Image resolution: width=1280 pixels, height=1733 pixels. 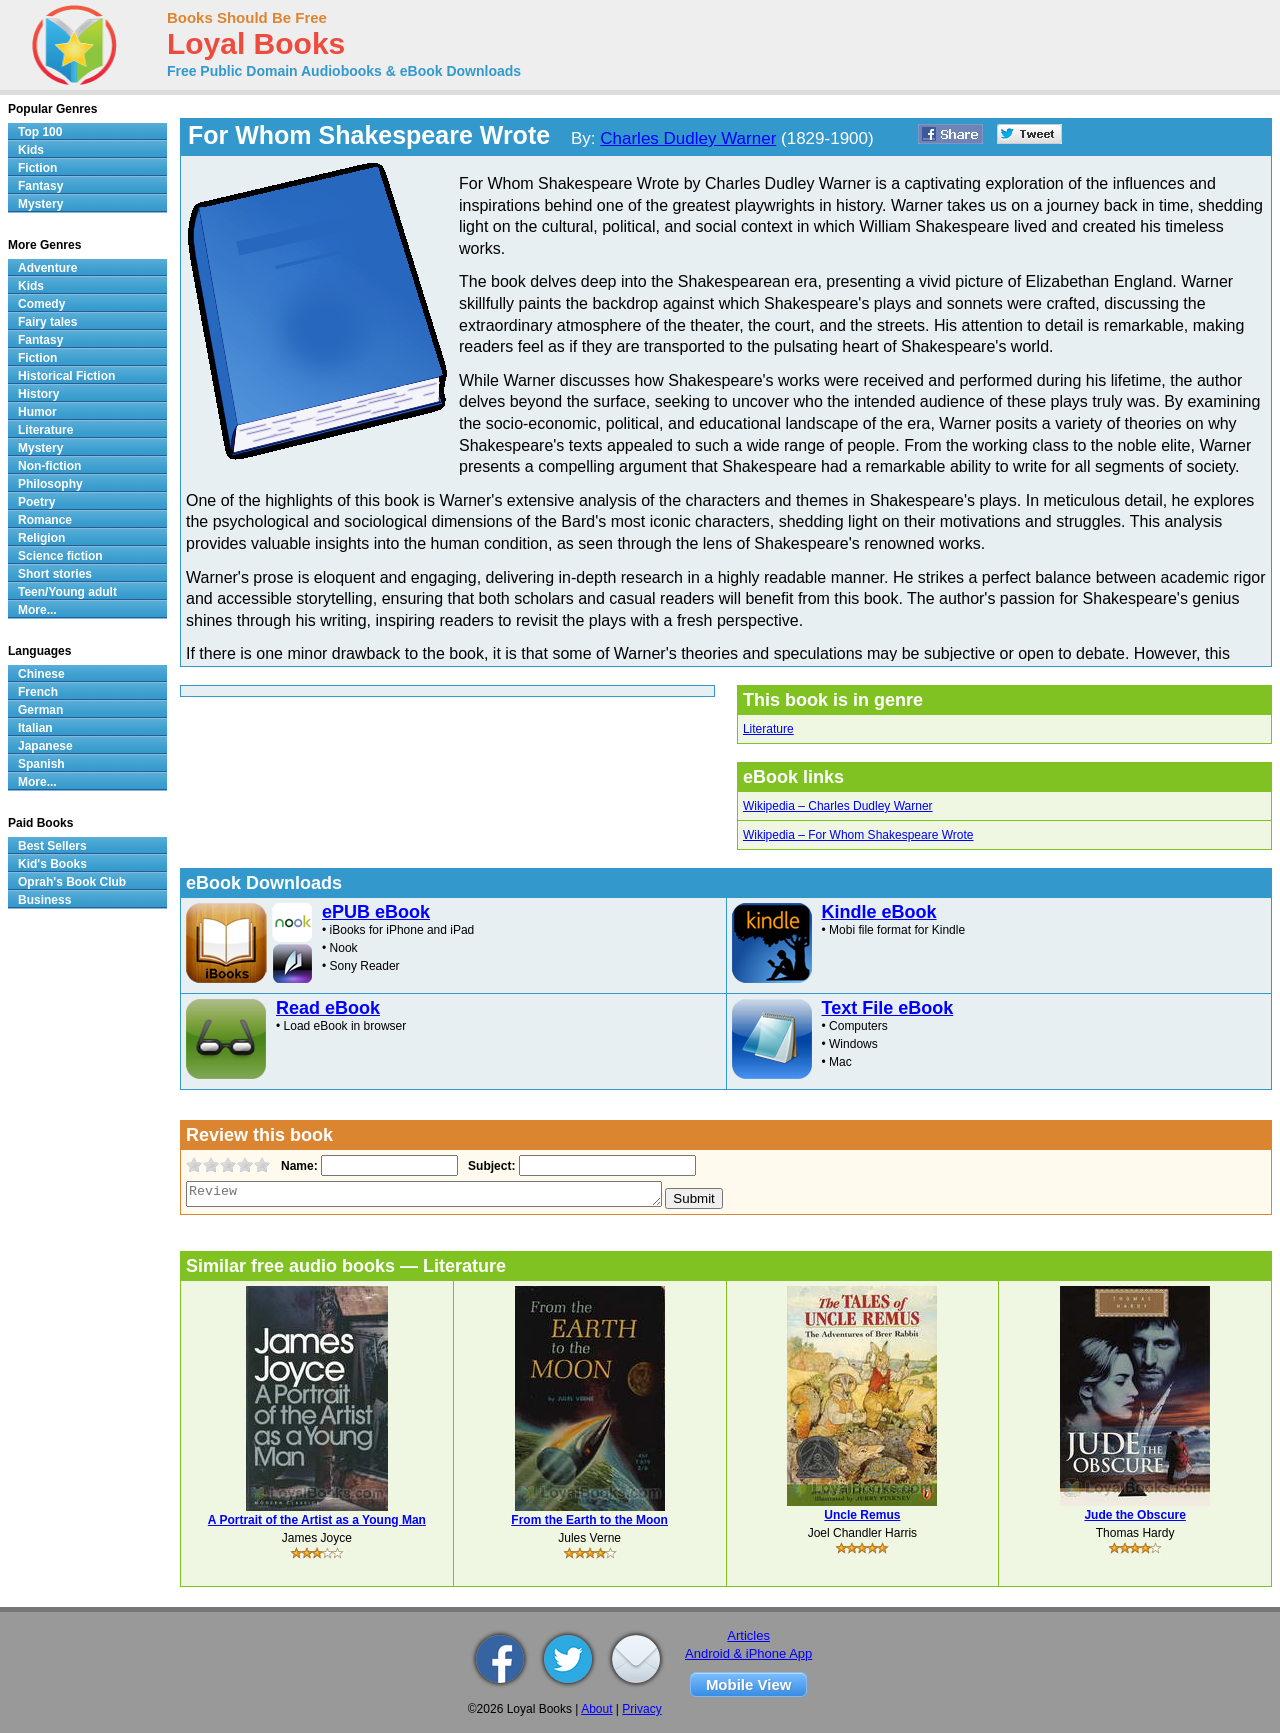 What do you see at coordinates (748, 1635) in the screenshot?
I see `Articles` at bounding box center [748, 1635].